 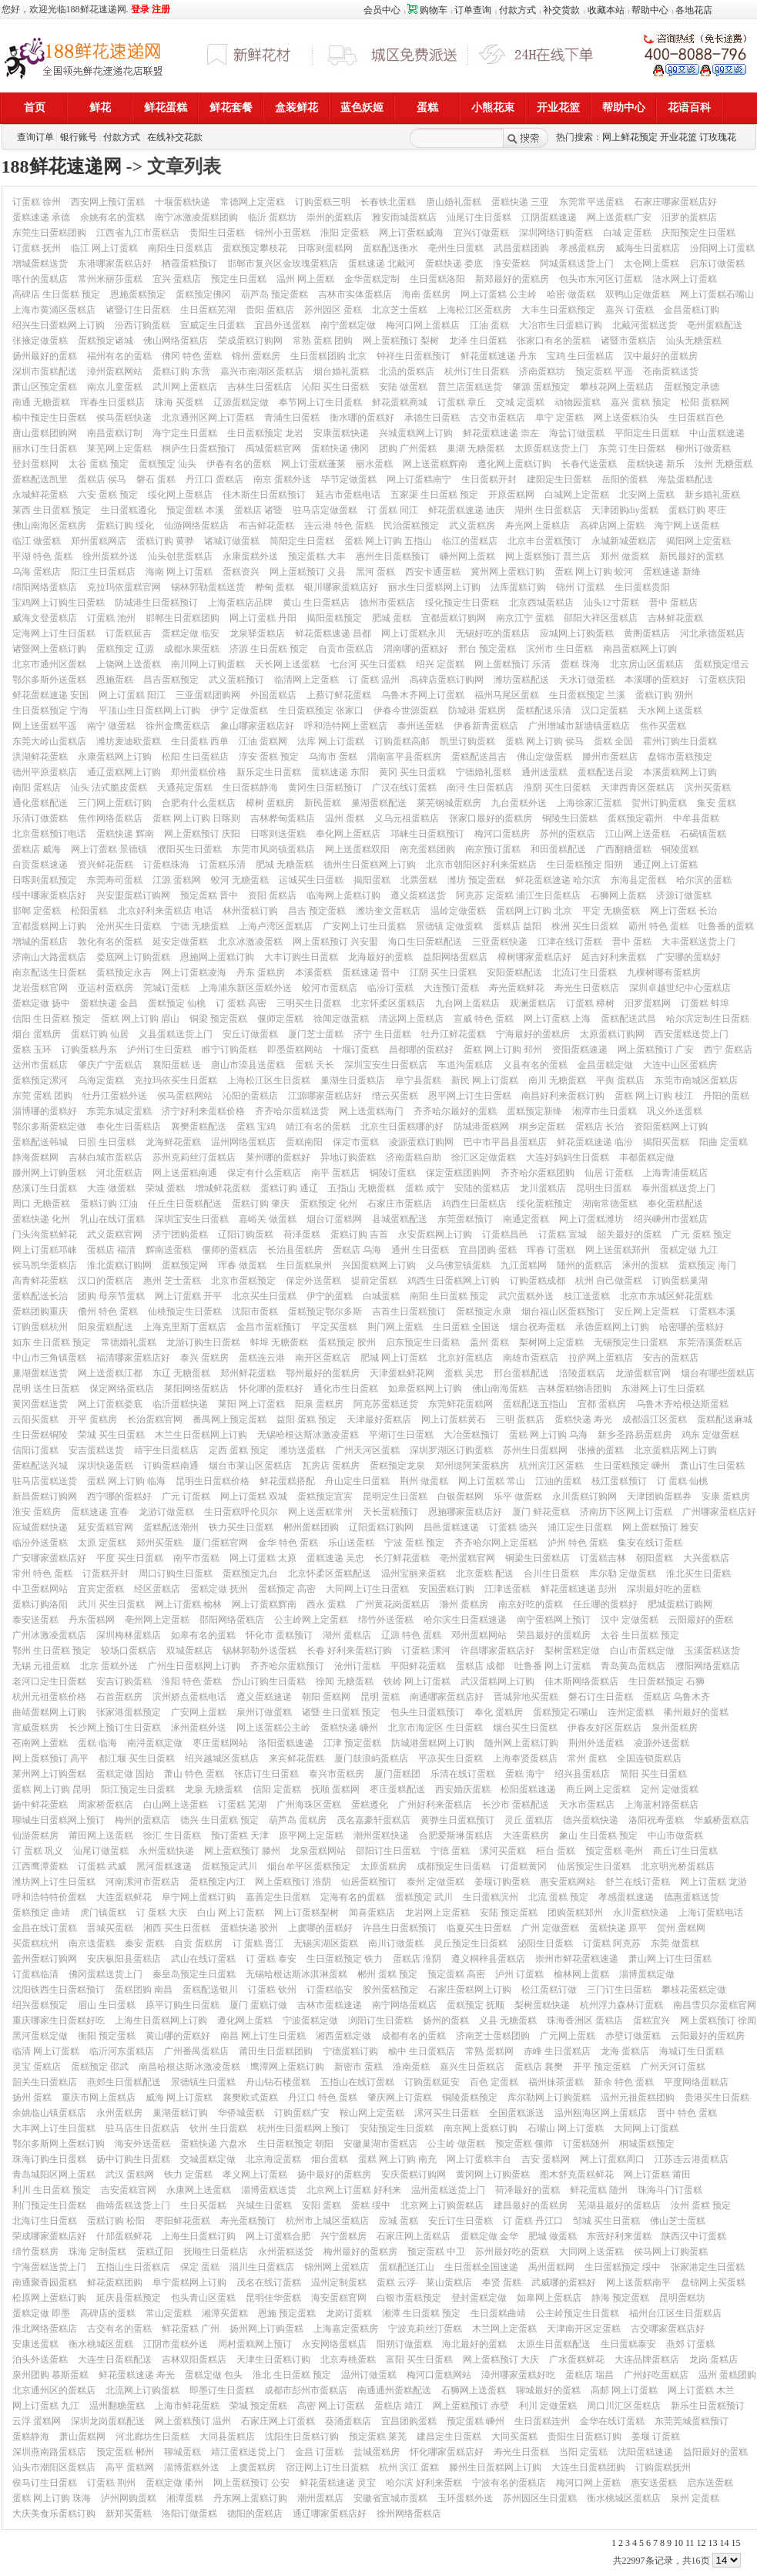 What do you see at coordinates (128, 2498) in the screenshot?
I see `泸州网购蛋糕` at bounding box center [128, 2498].